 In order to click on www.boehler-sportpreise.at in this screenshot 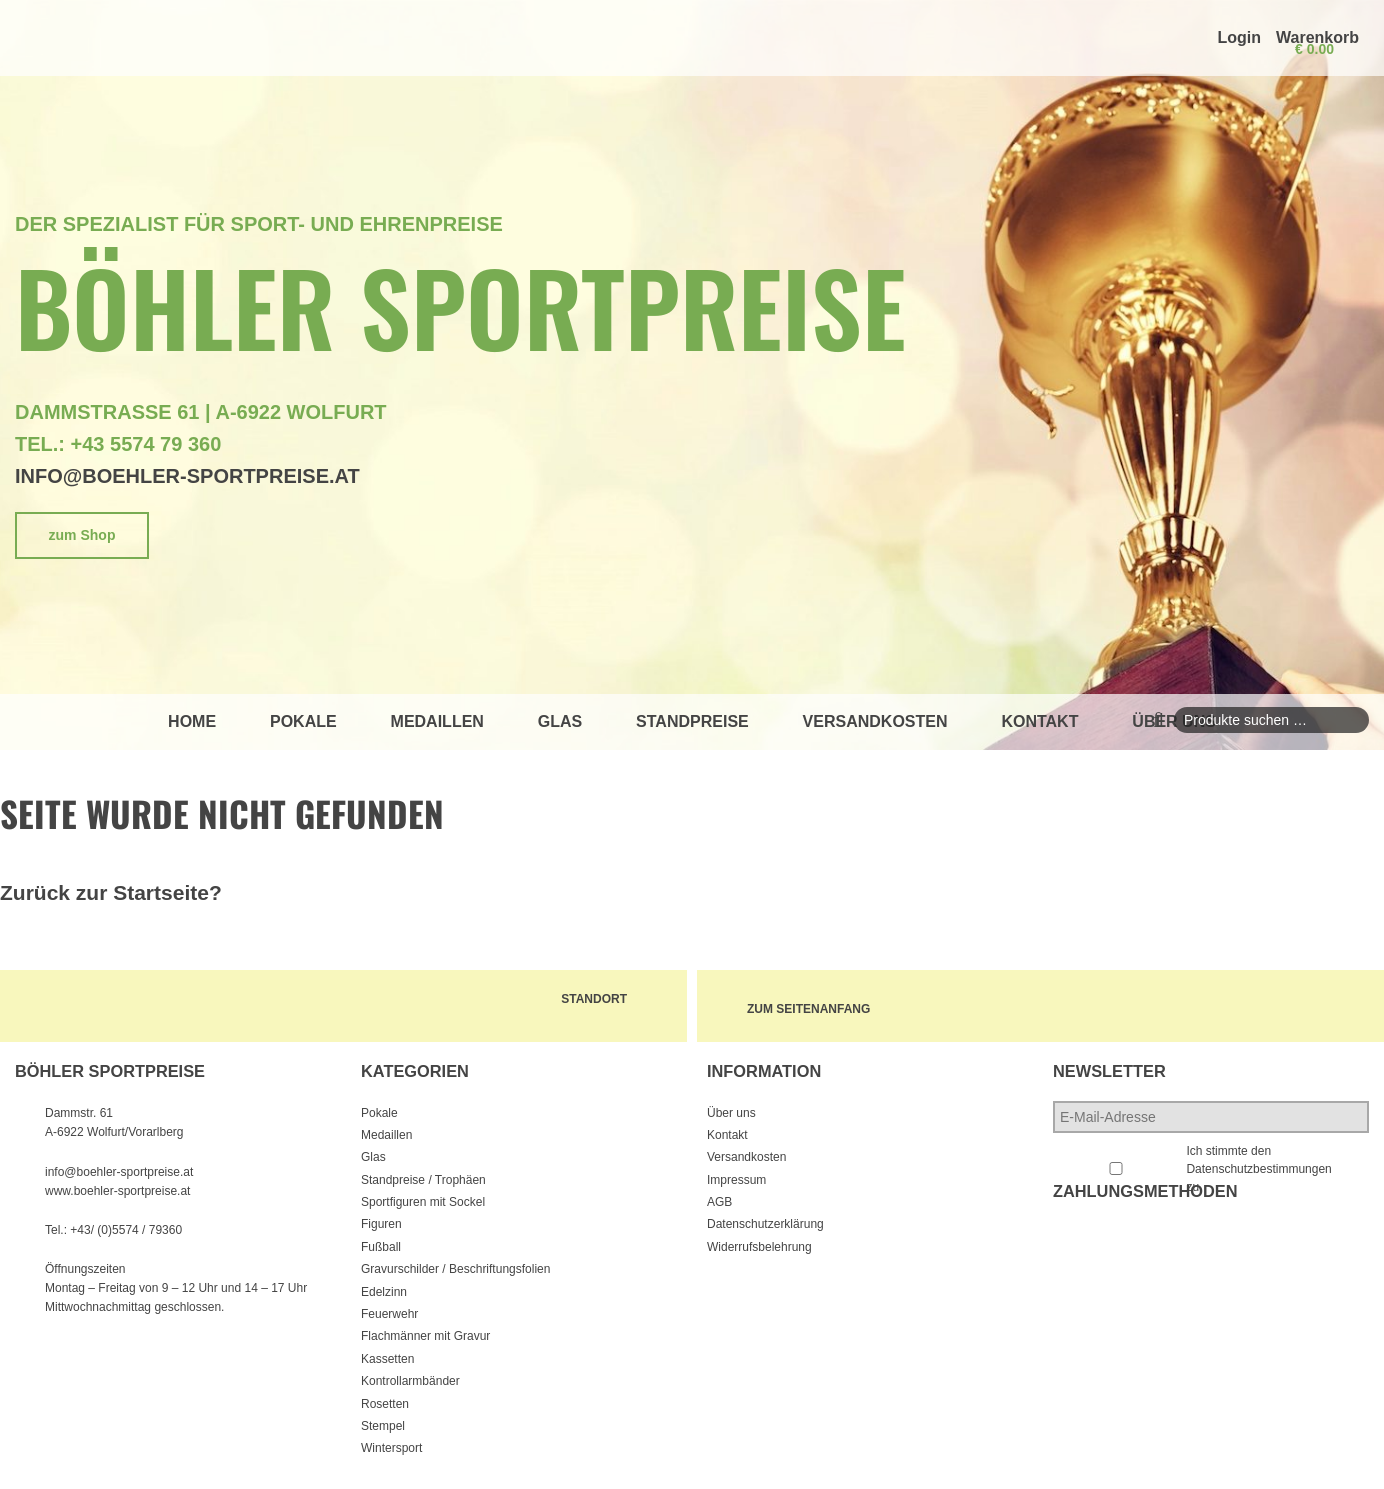, I will do `click(117, 1191)`.